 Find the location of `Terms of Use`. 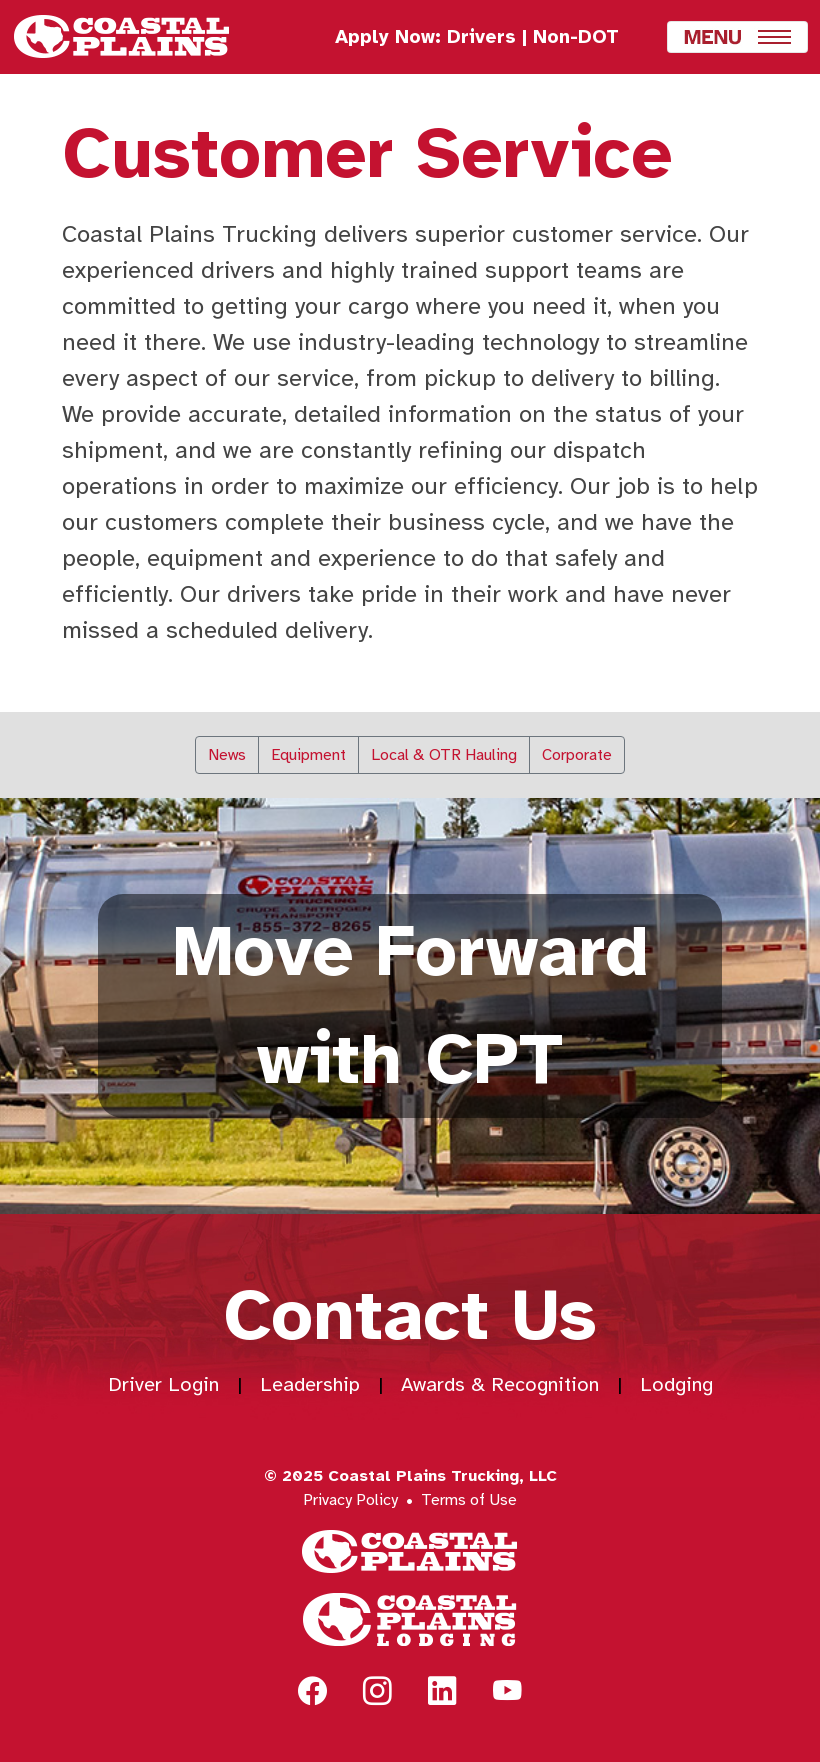

Terms of Use is located at coordinates (469, 1500).